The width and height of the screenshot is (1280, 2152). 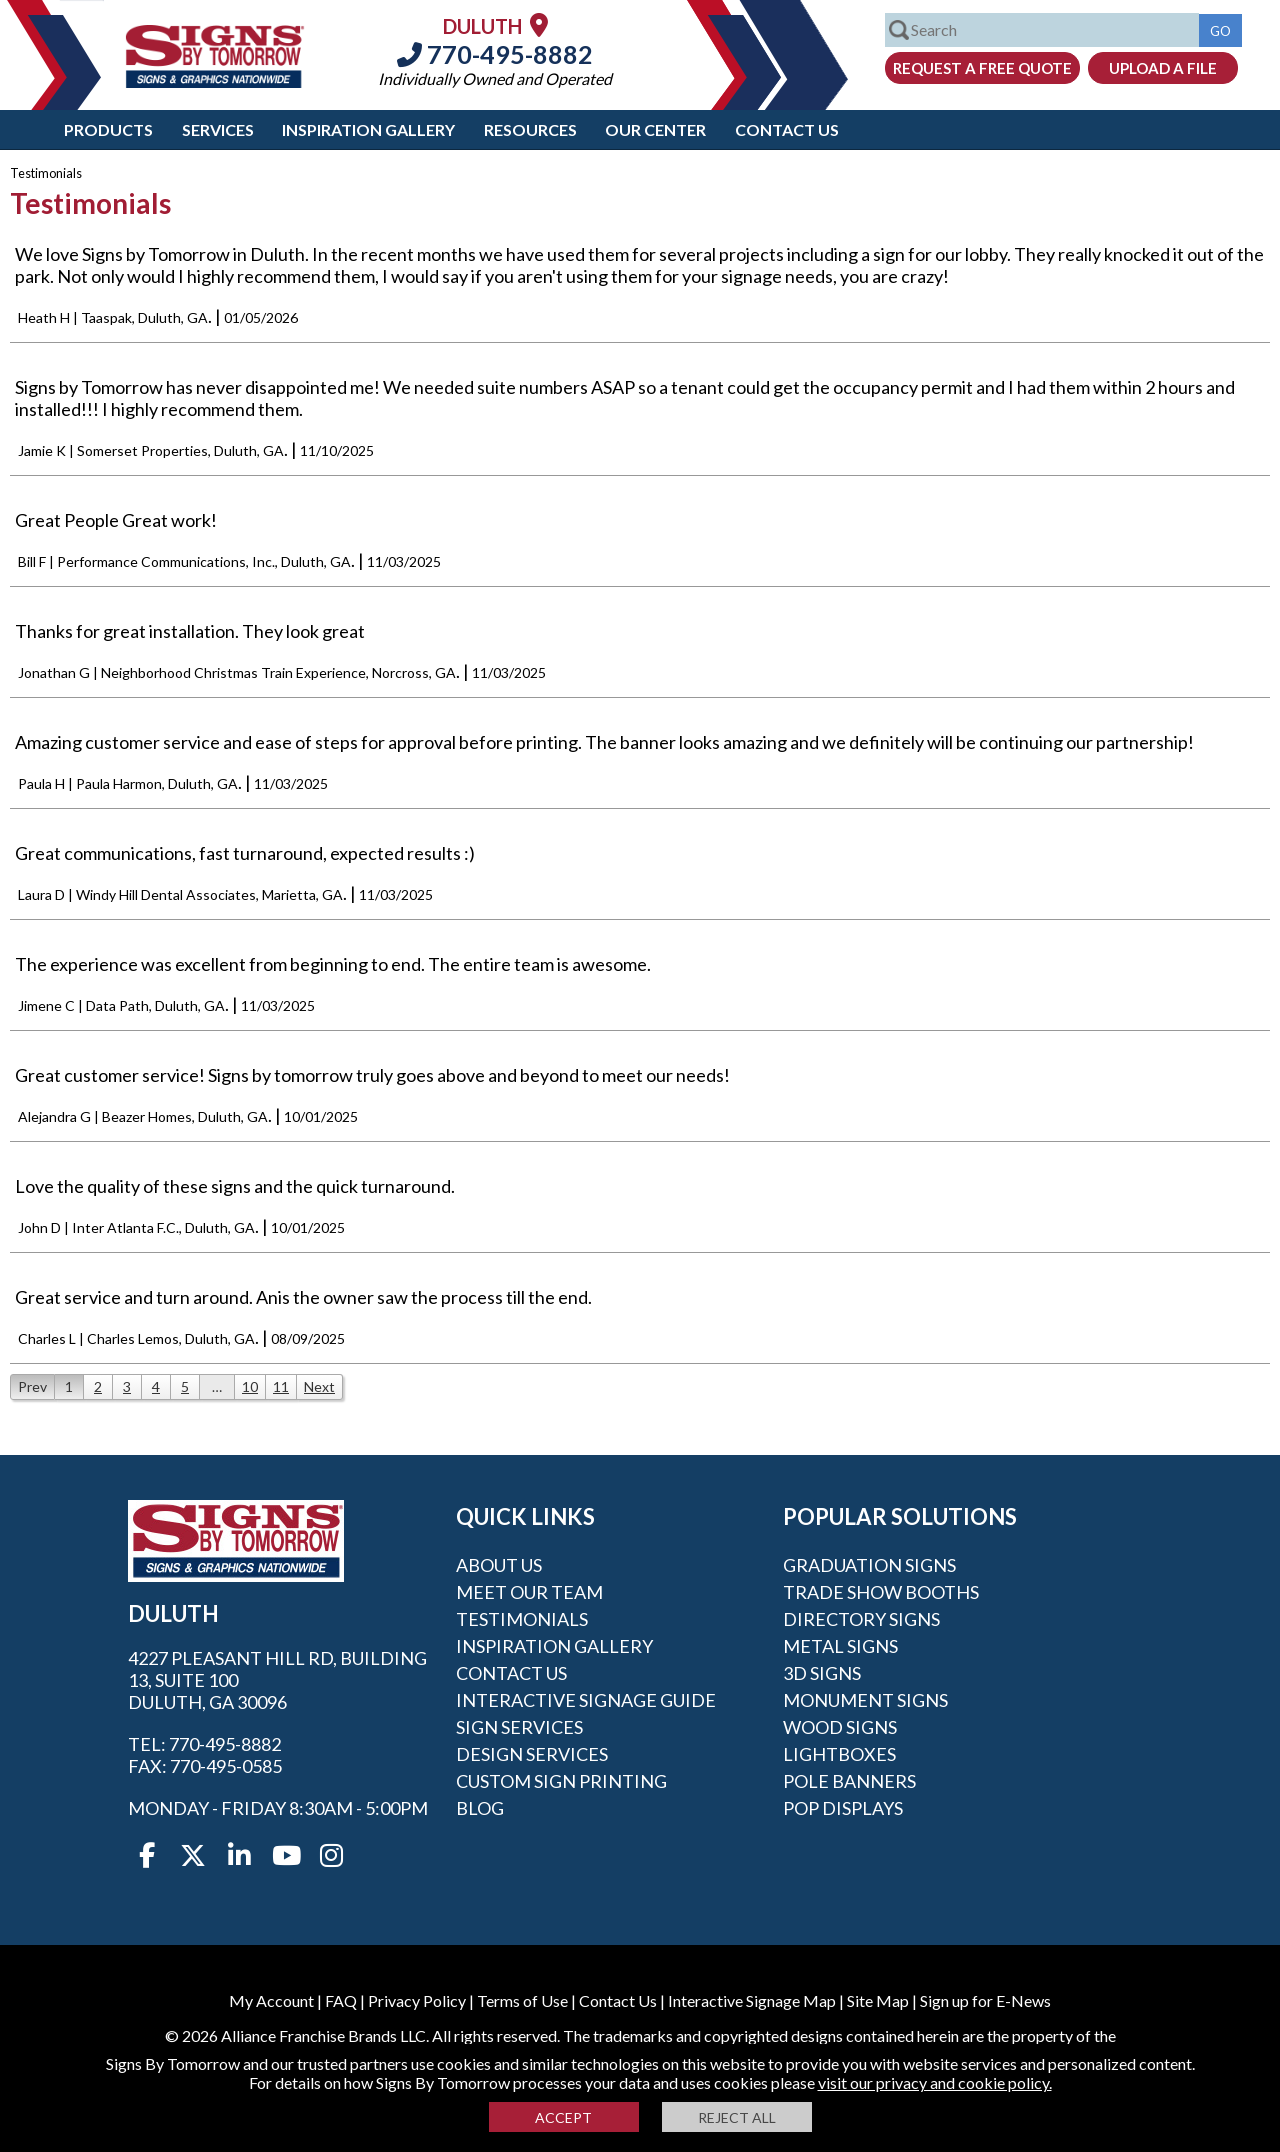 I want to click on 3D Signs, so click(x=822, y=1673).